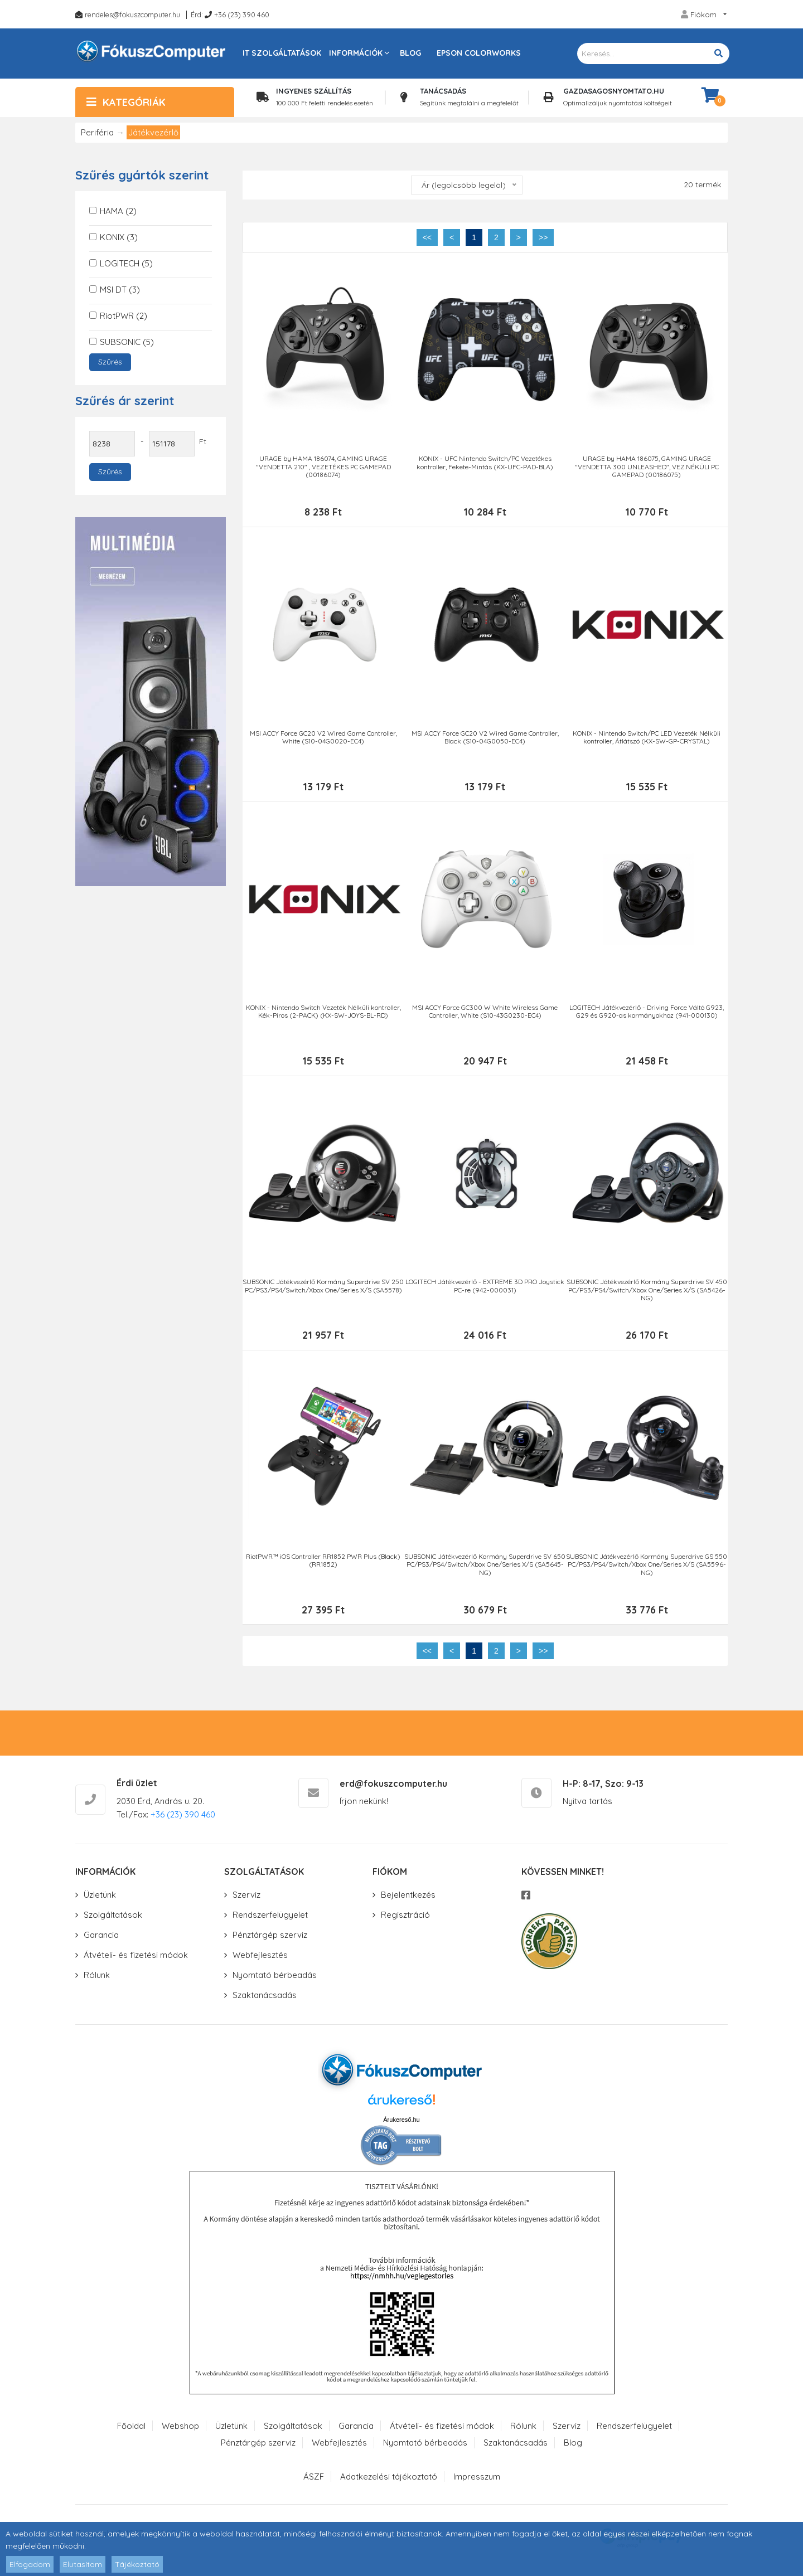 Image resolution: width=803 pixels, height=2576 pixels. Describe the element at coordinates (110, 362) in the screenshot. I see `Szűrés` at that location.